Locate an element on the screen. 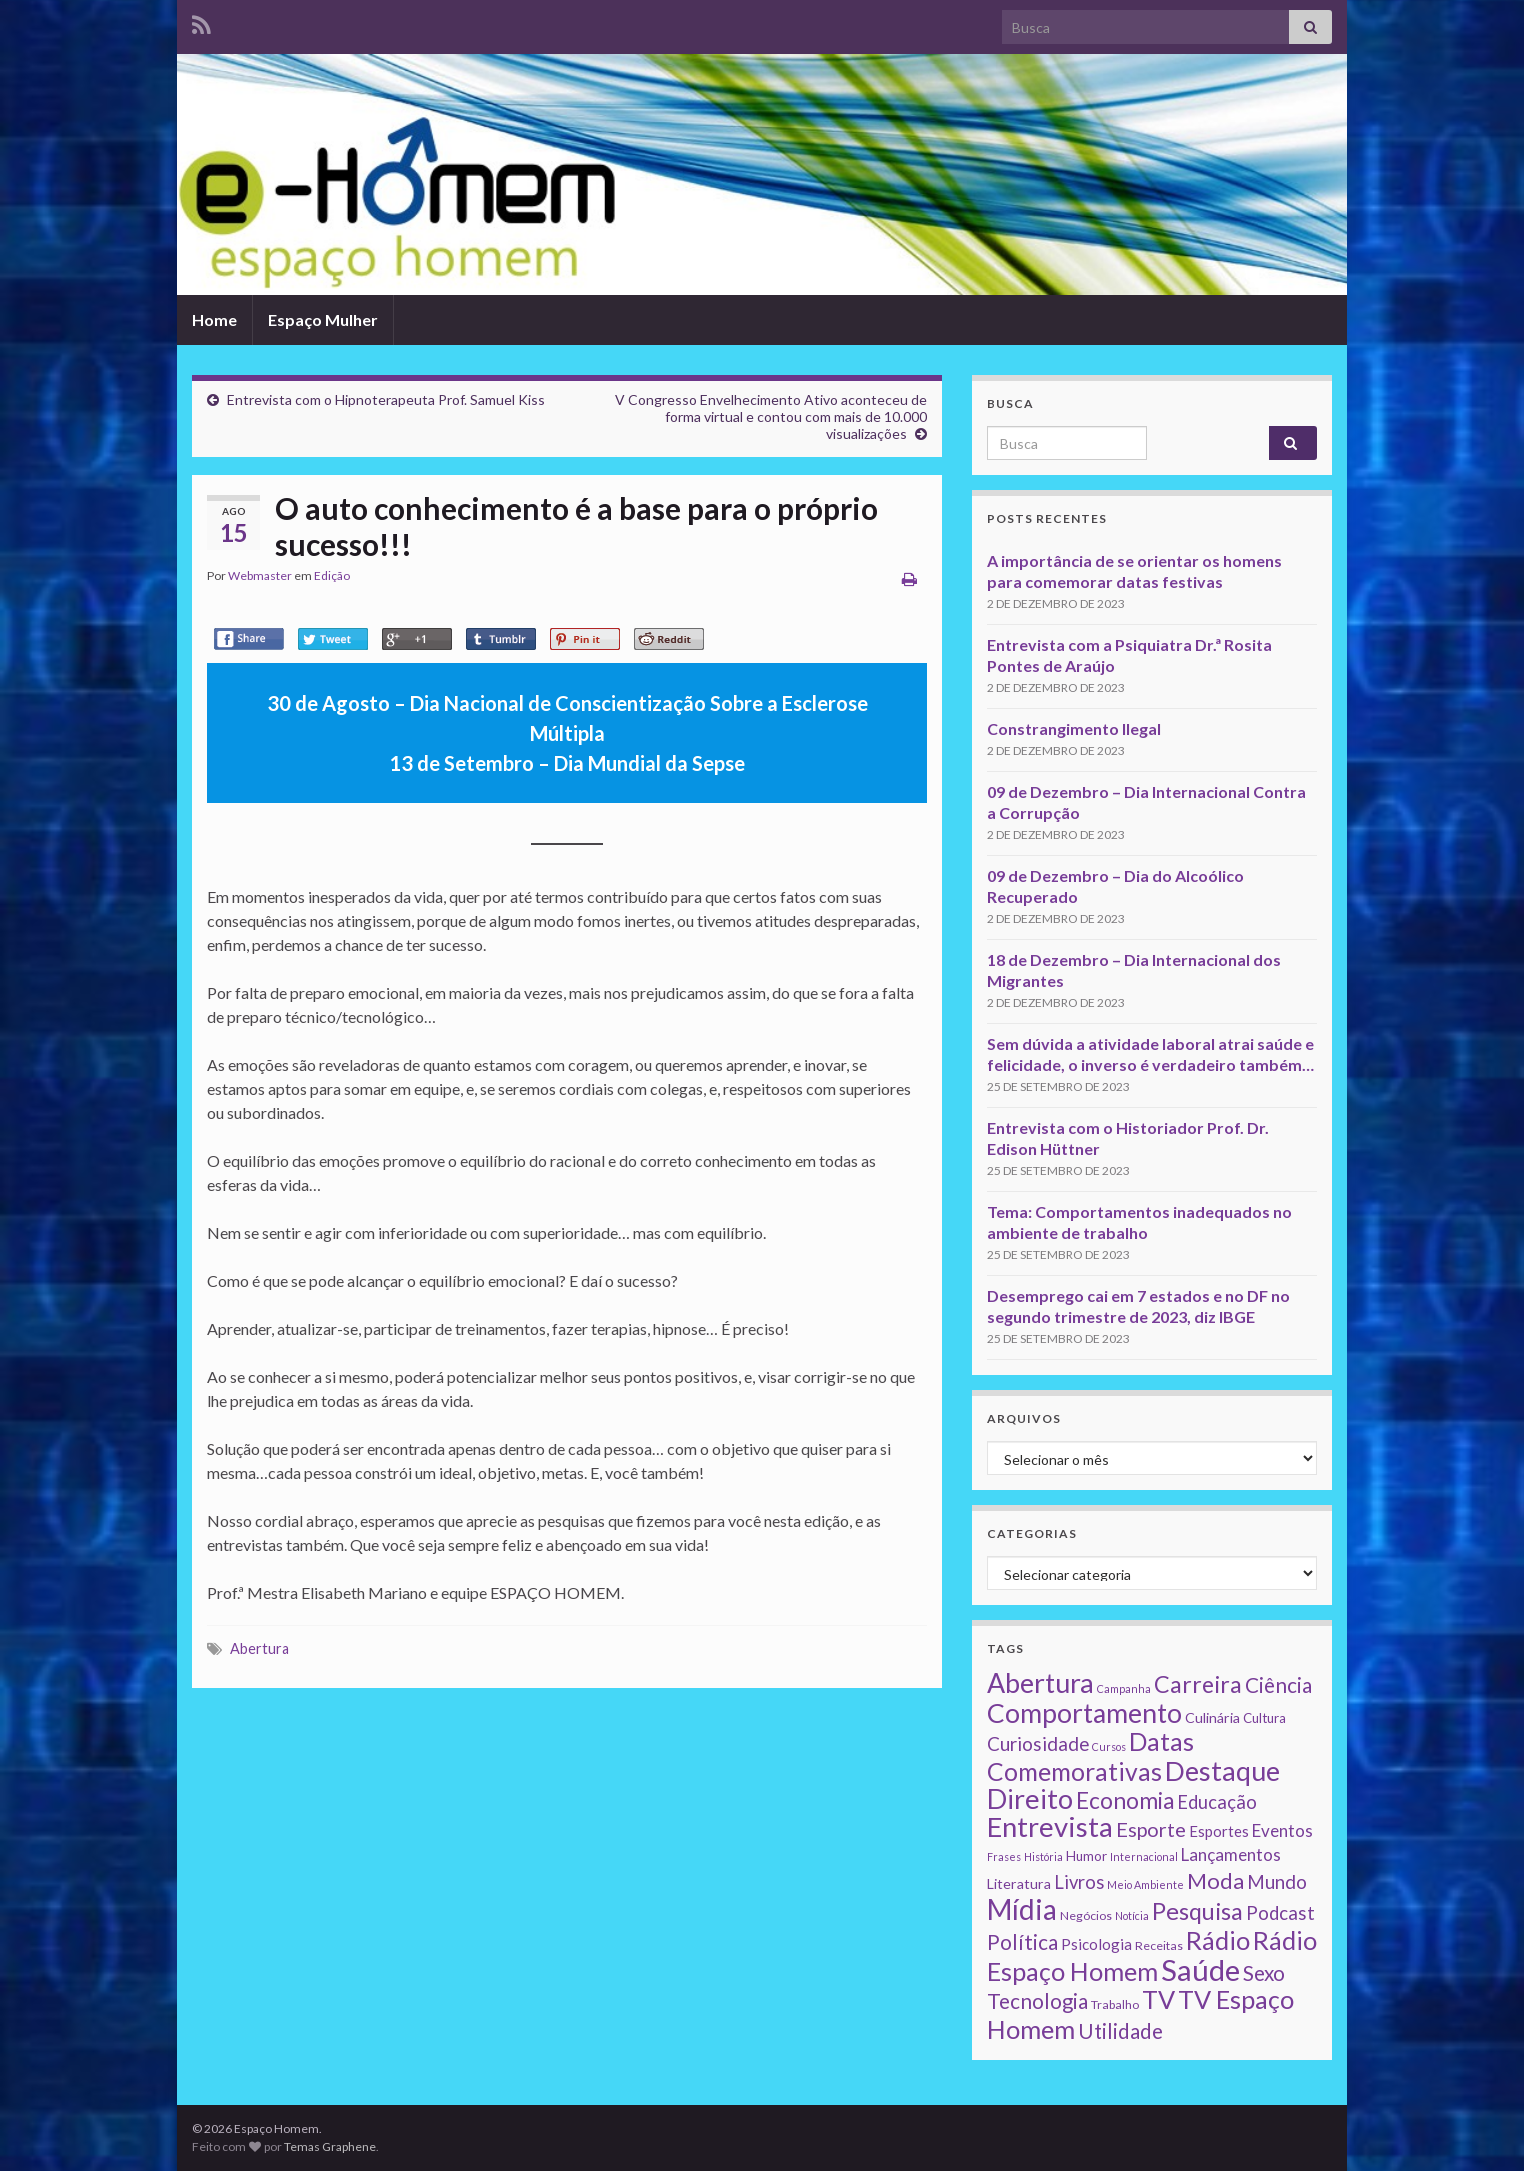  Abertura [Abertura (116 itens)] is located at coordinates (1040, 1683).